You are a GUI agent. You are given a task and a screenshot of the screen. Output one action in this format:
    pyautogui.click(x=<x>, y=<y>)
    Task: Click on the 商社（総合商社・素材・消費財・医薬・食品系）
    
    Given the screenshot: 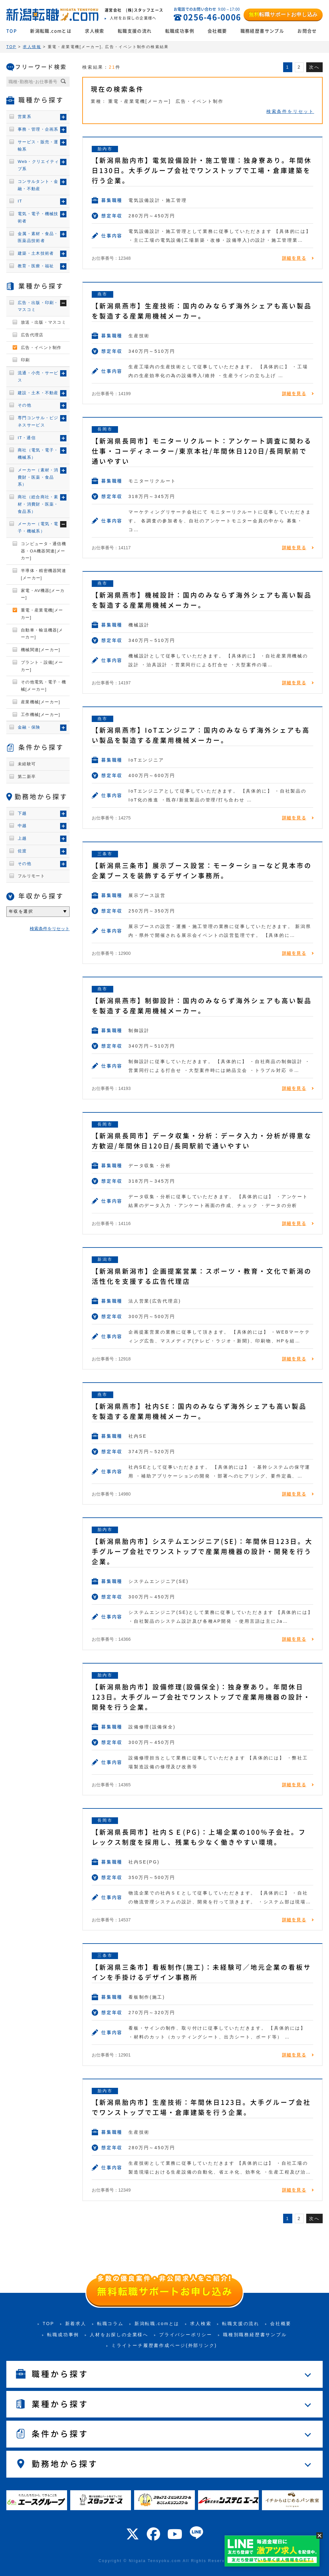 What is the action you would take?
    pyautogui.click(x=38, y=504)
    